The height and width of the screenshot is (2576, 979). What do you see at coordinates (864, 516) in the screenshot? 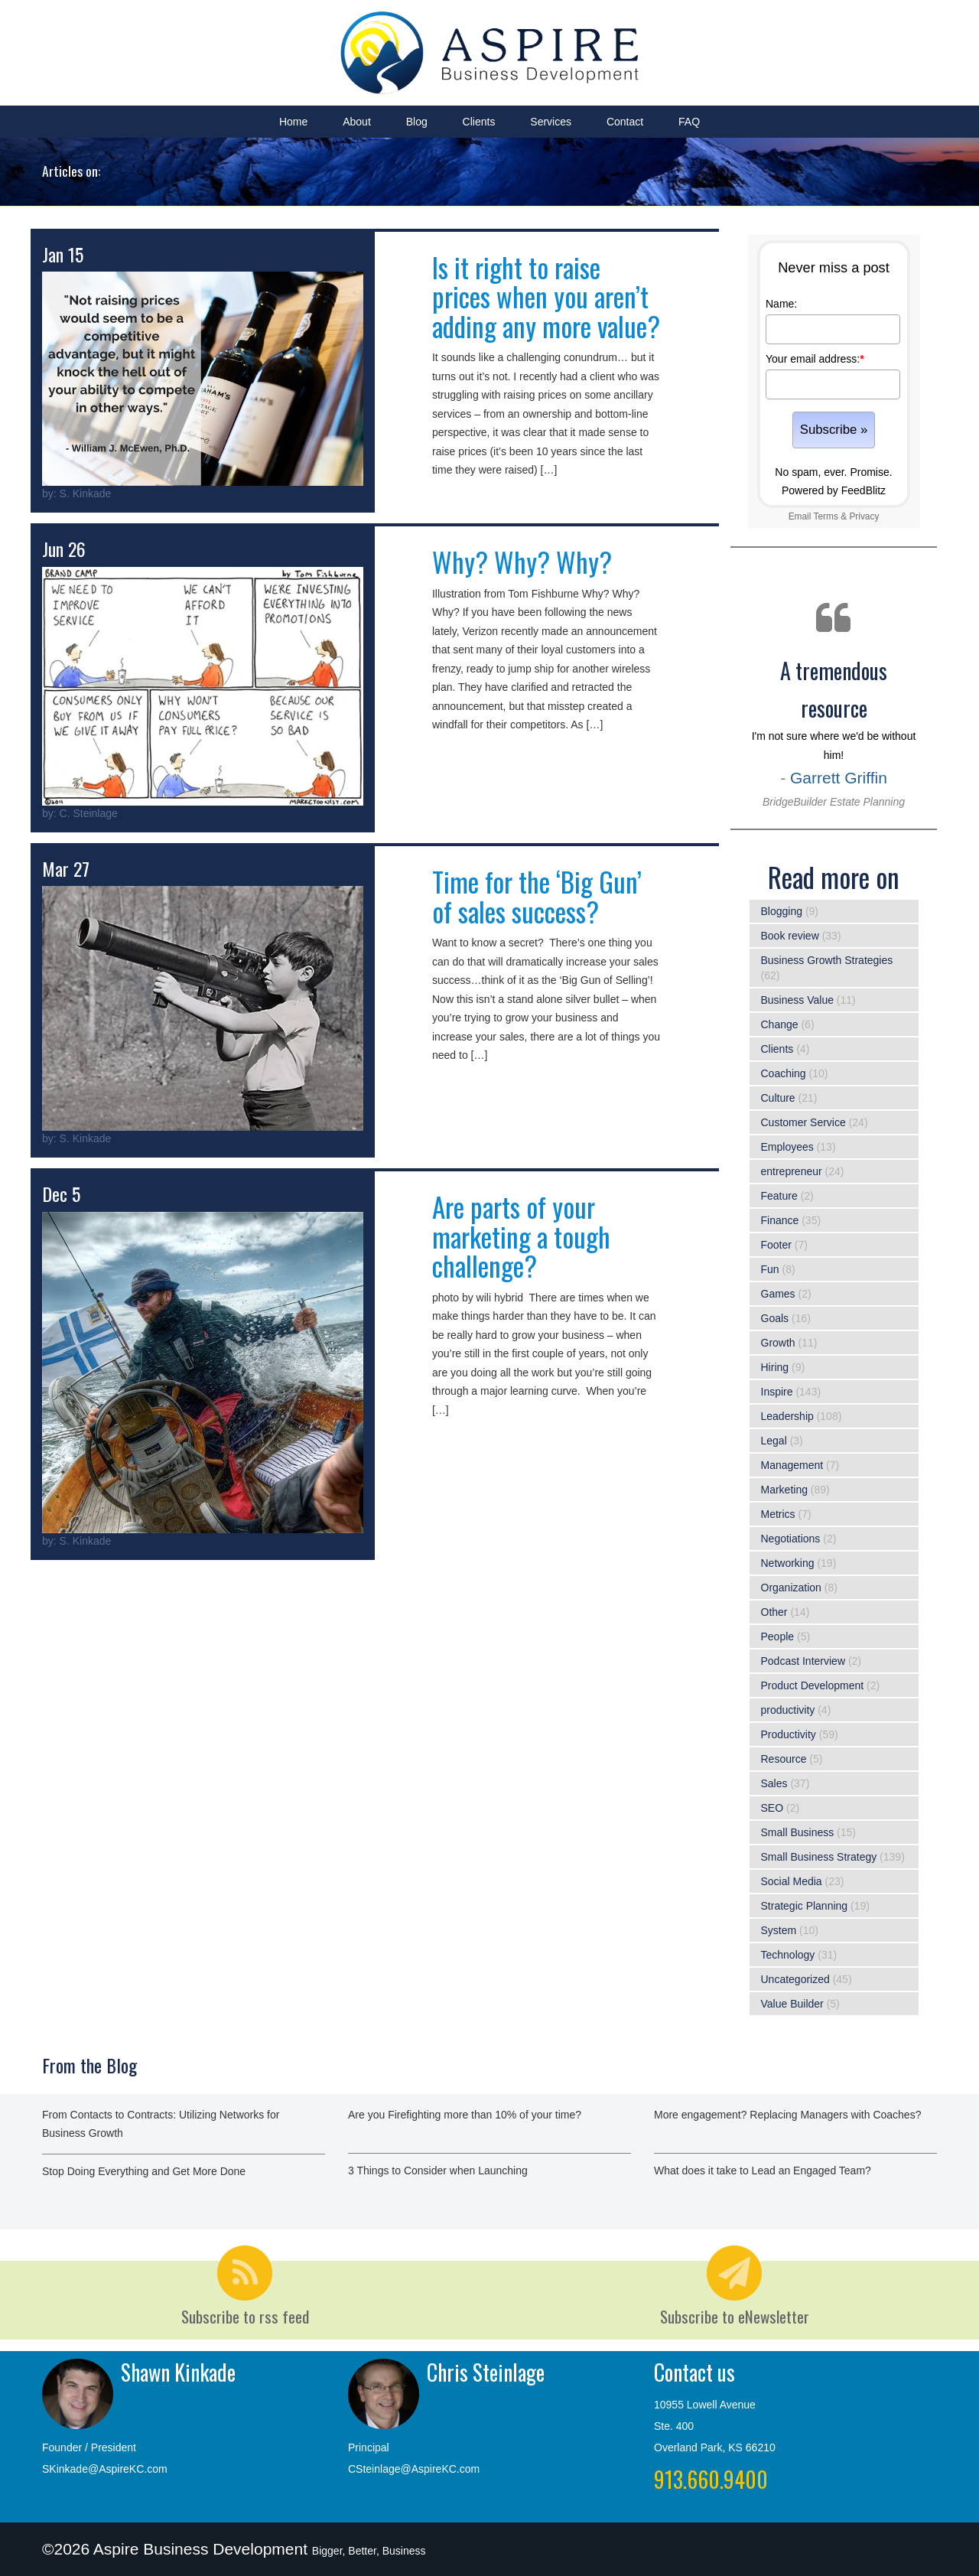
I see `Privacy` at bounding box center [864, 516].